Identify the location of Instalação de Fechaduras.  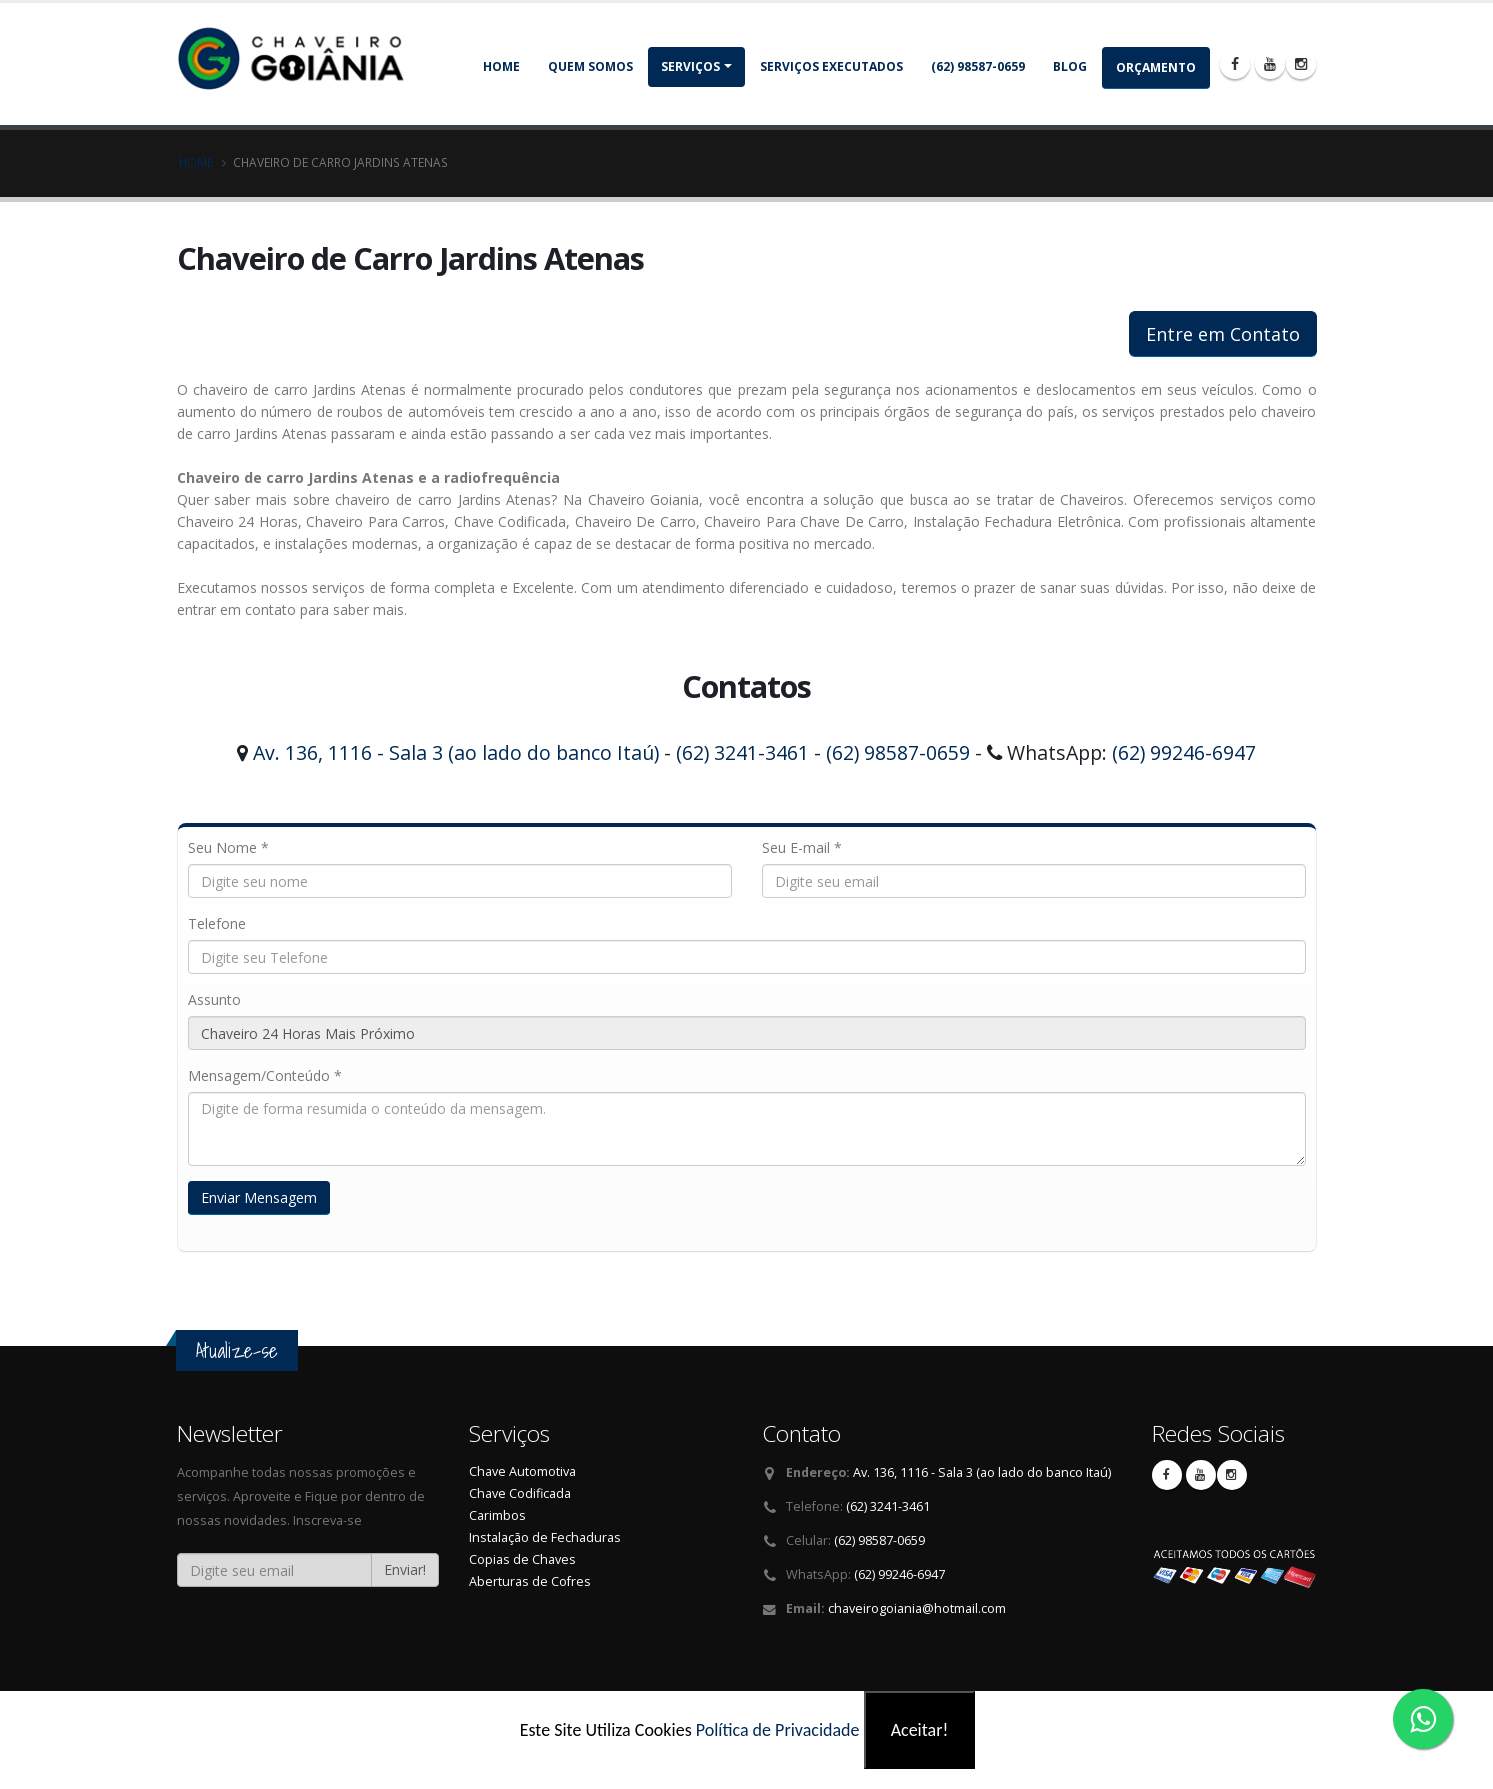
(545, 1537).